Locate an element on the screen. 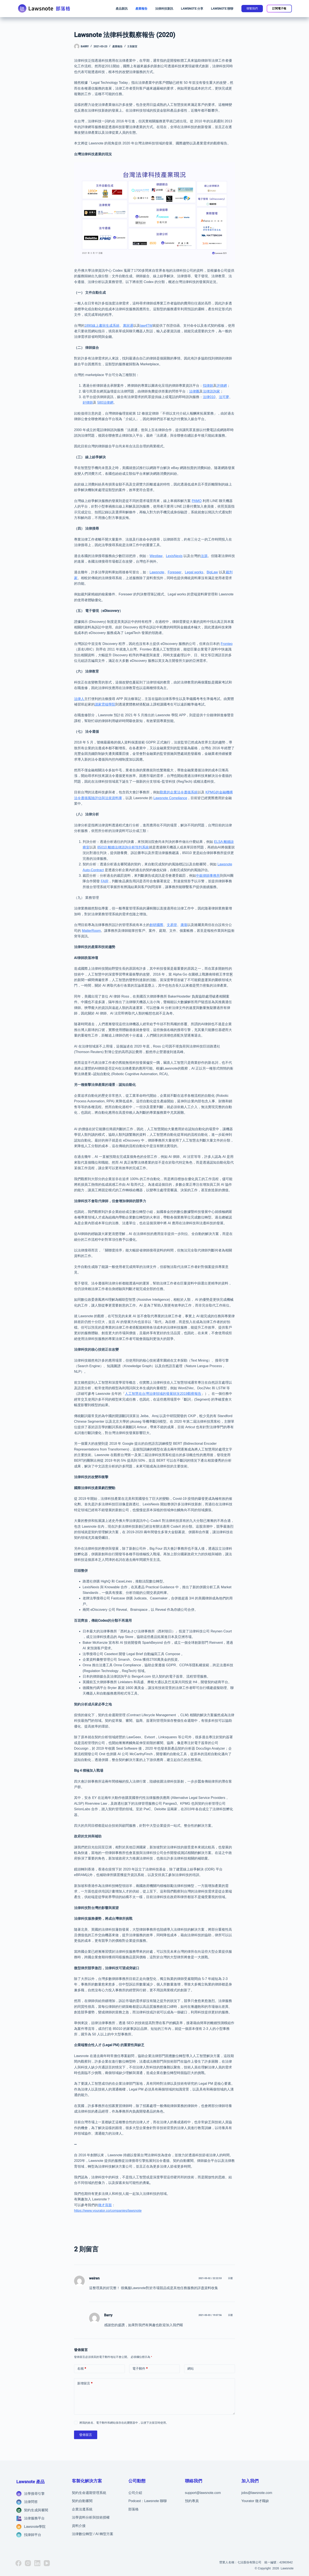  產品新訊 is located at coordinates (122, 8).